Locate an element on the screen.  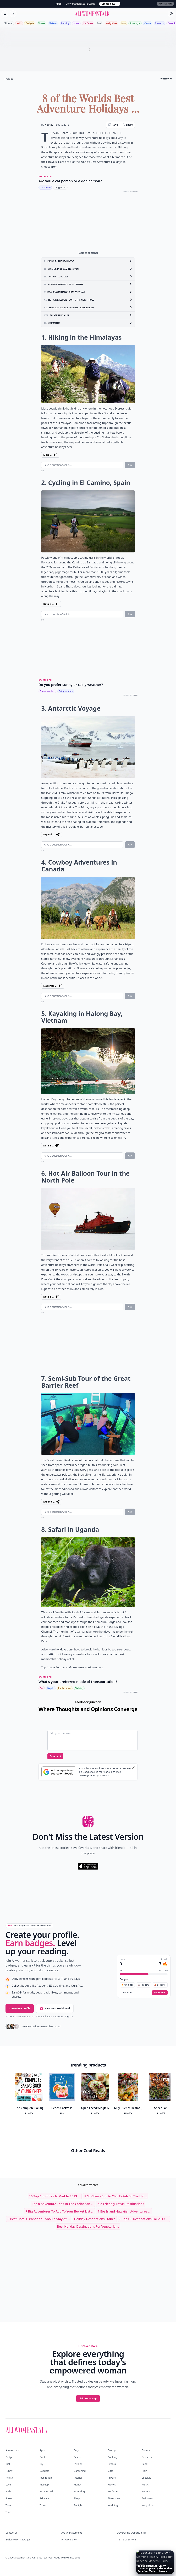
Car is located at coordinates (41, 1688).